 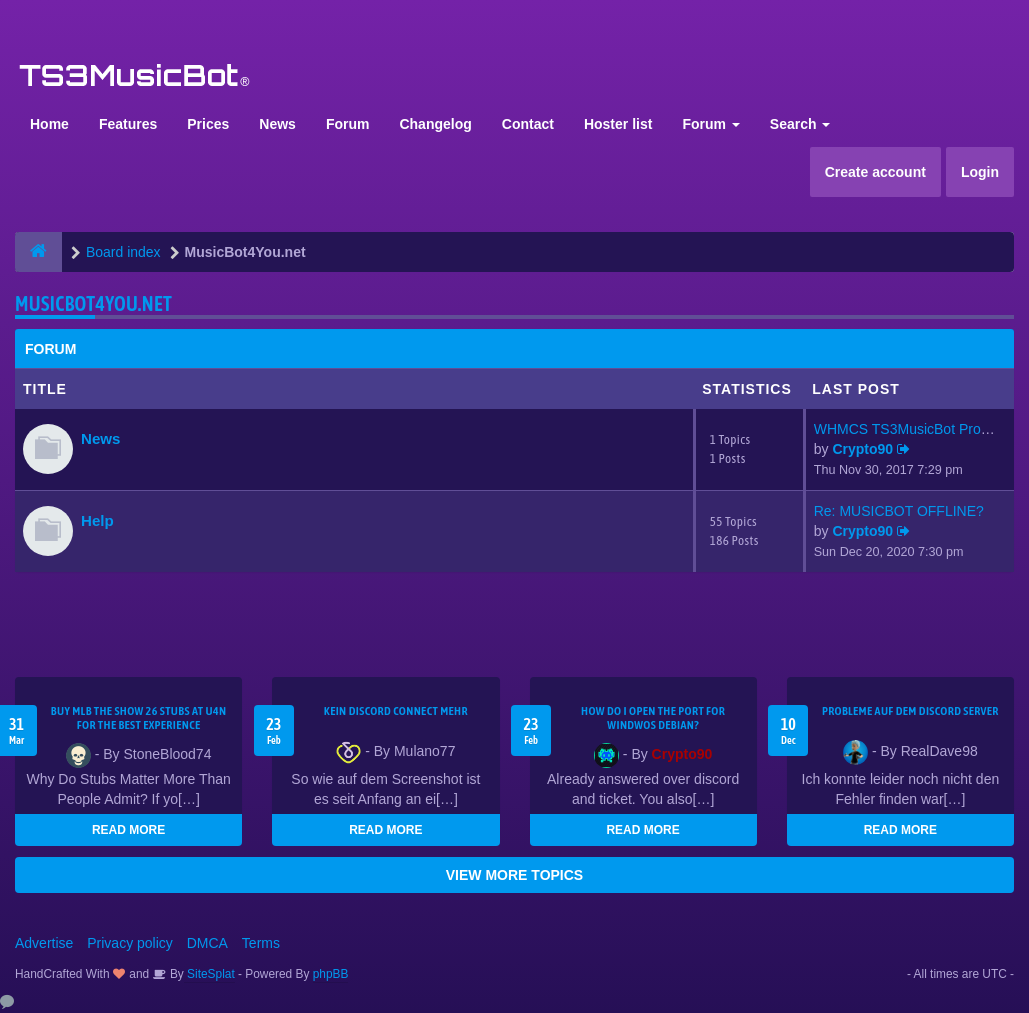 What do you see at coordinates (207, 943) in the screenshot?
I see `DMCA` at bounding box center [207, 943].